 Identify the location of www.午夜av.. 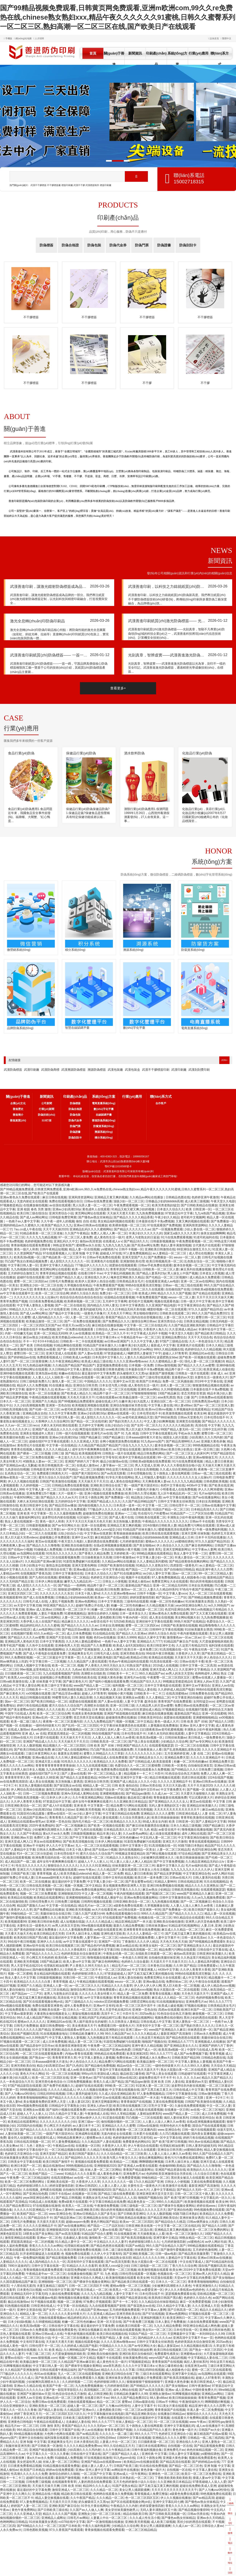
(87, 1869).